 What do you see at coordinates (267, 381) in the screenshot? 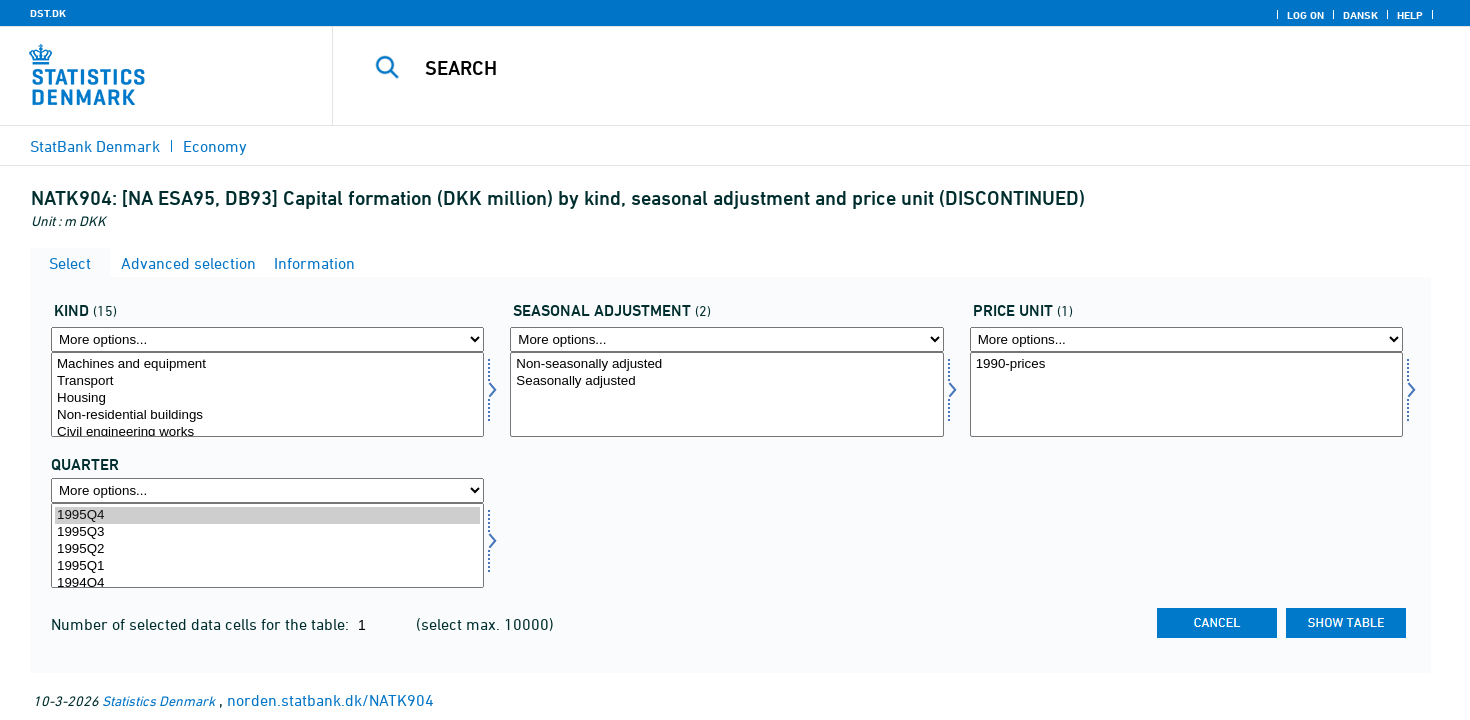
I see `Transport` at bounding box center [267, 381].